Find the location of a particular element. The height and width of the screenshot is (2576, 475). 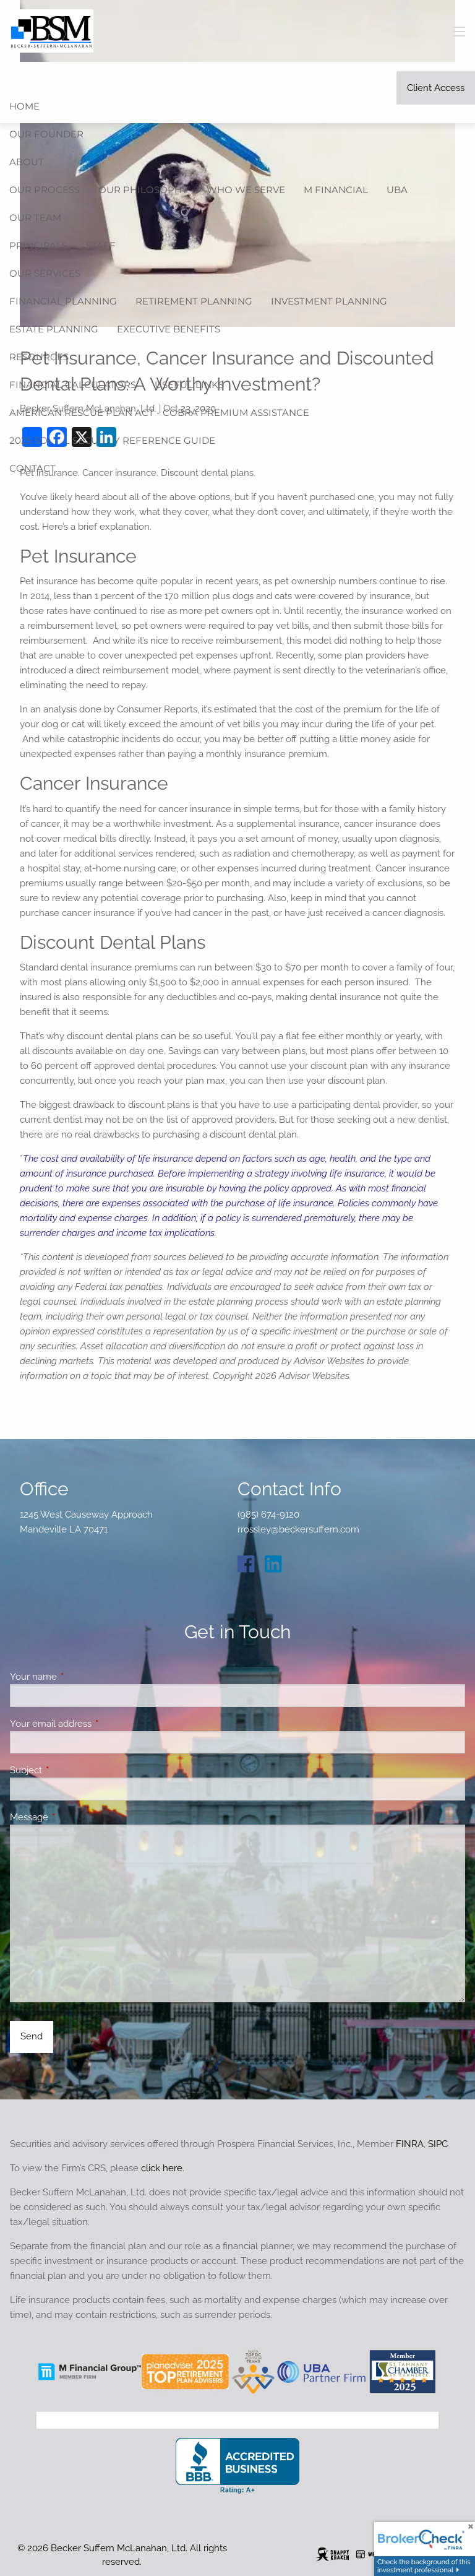

SIPC is located at coordinates (438, 2144).